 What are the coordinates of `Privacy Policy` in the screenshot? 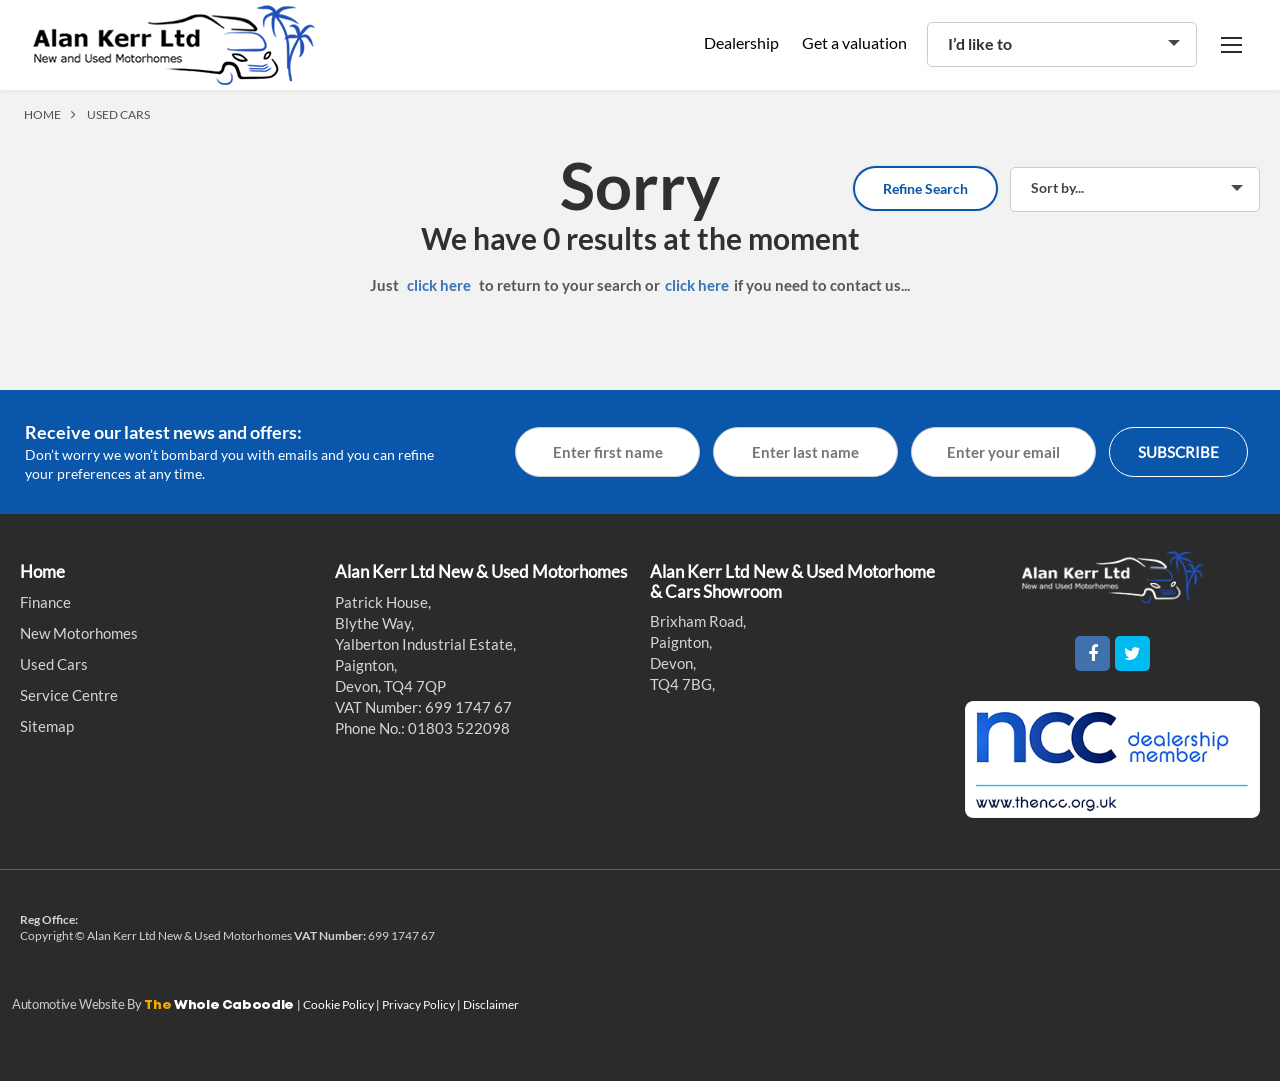 It's located at (419, 1004).